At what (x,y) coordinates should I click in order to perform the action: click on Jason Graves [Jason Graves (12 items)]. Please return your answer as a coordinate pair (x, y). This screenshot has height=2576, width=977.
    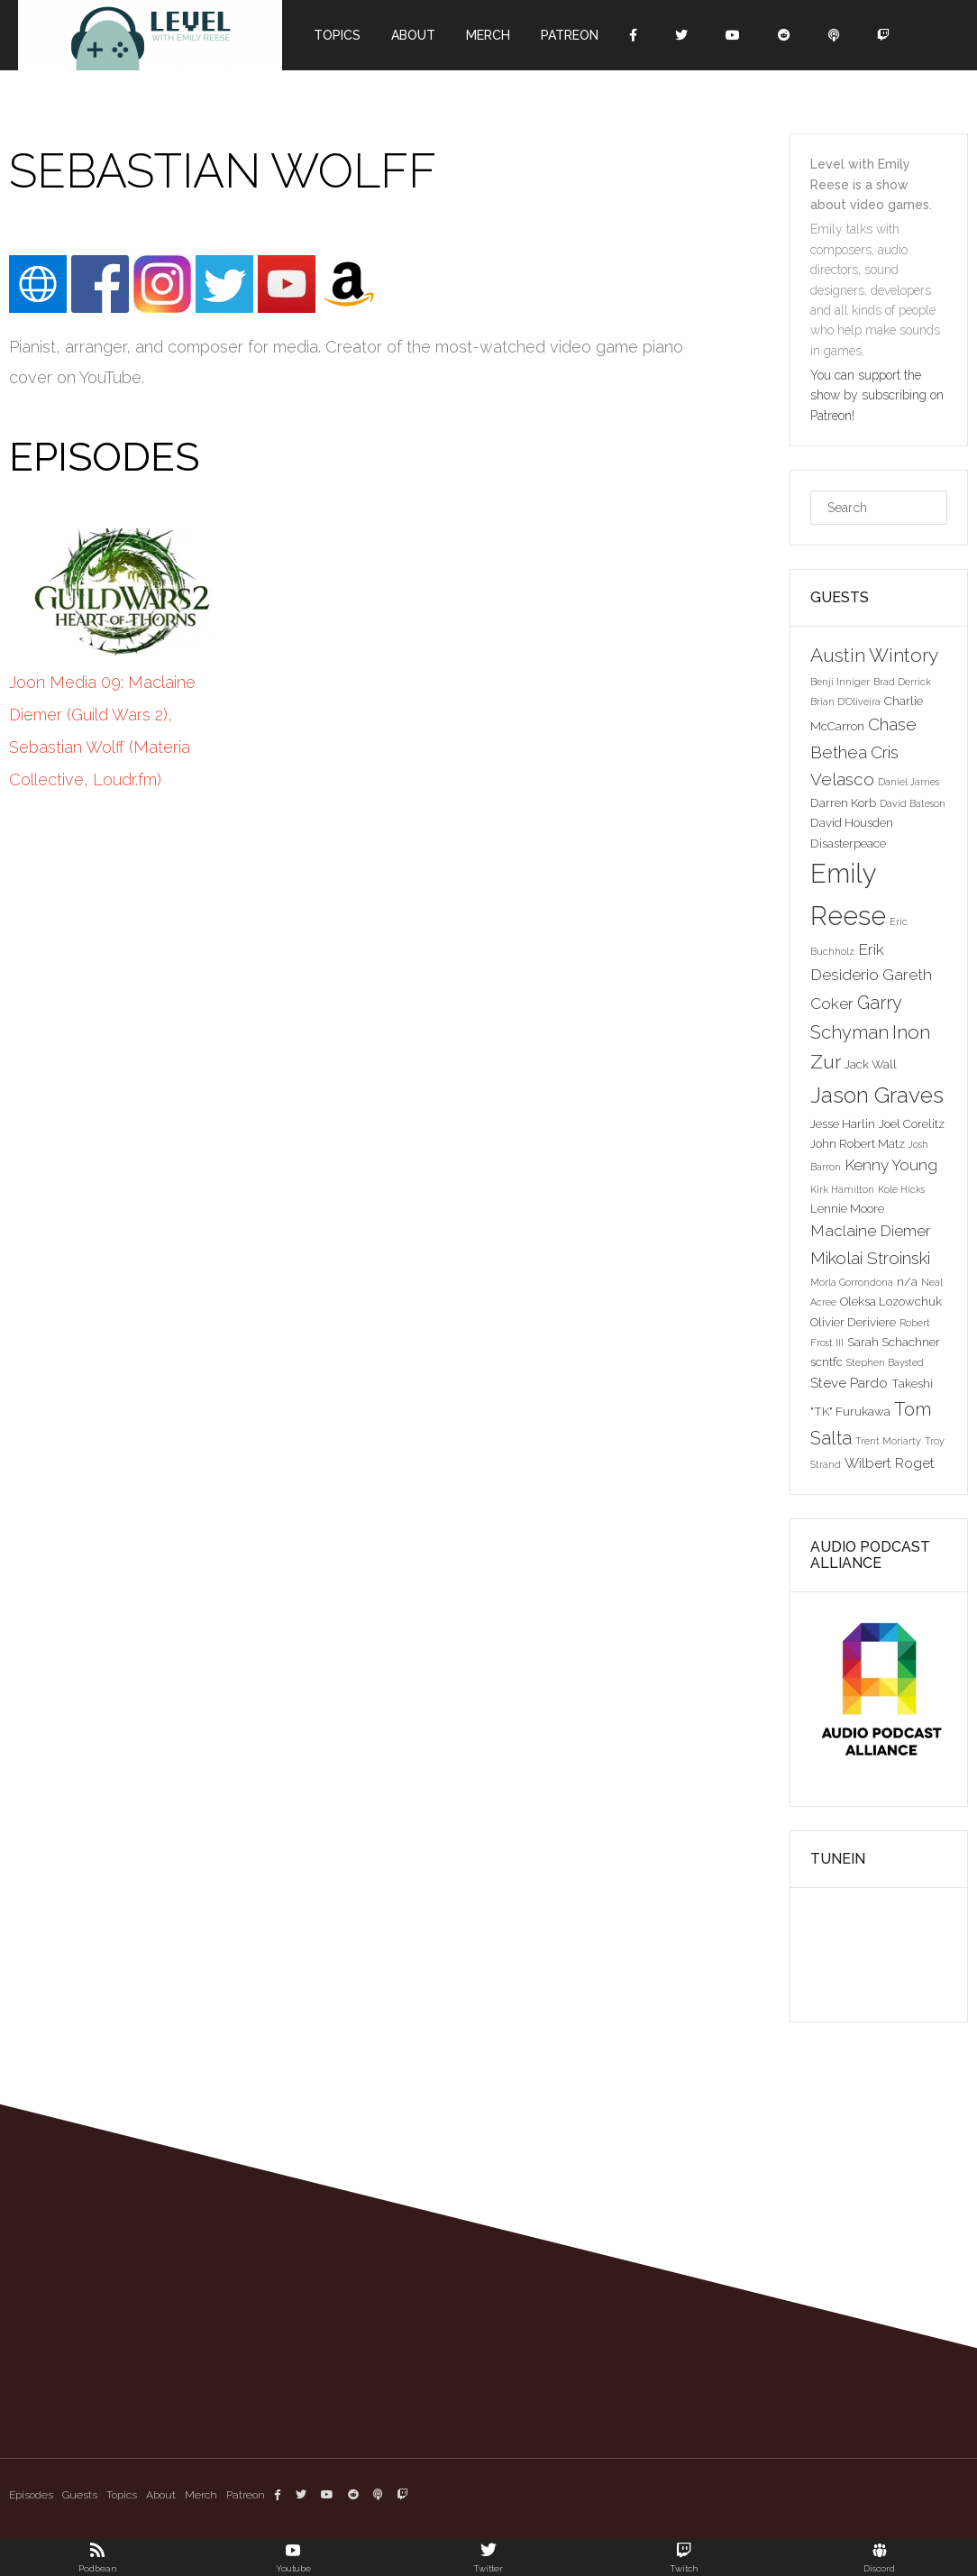
    Looking at the image, I should click on (877, 1095).